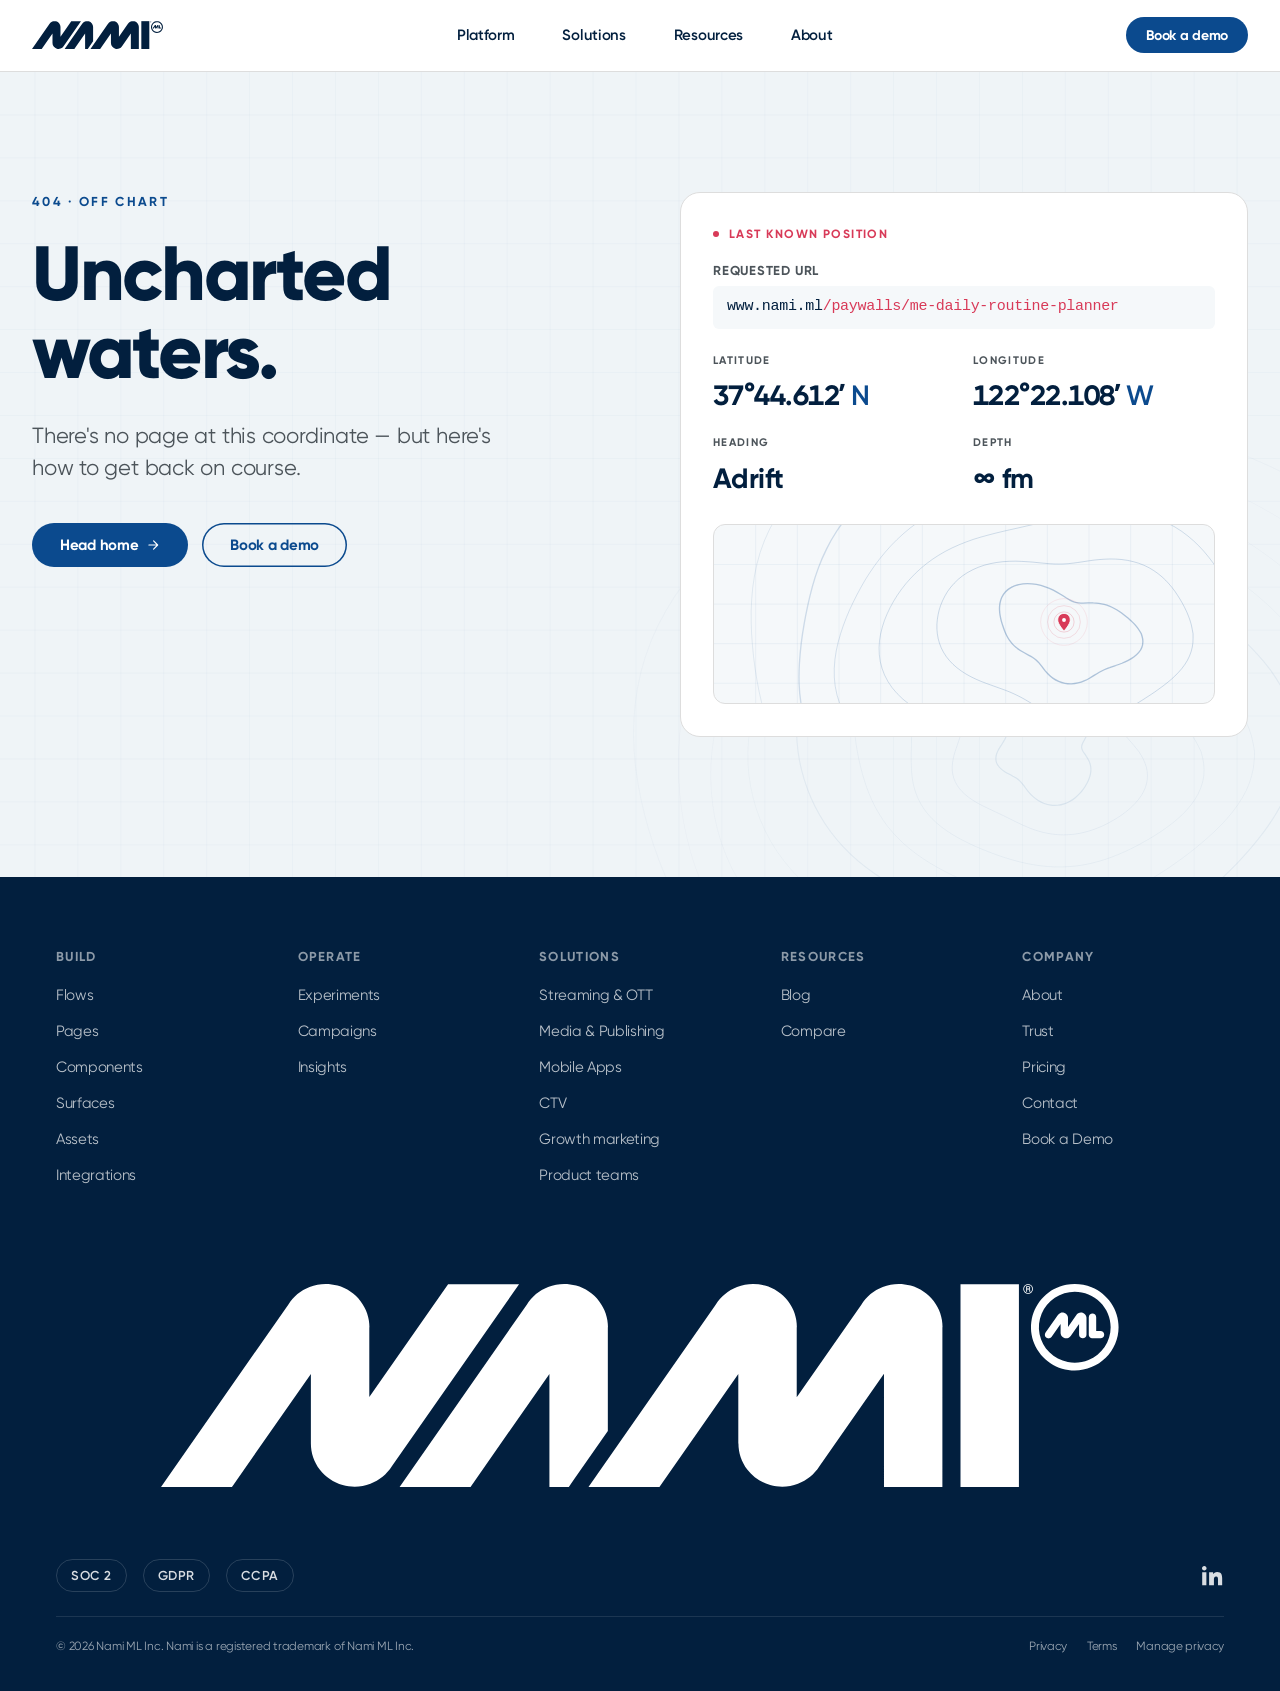 Image resolution: width=1280 pixels, height=1691 pixels. I want to click on Terms, so click(1101, 1646).